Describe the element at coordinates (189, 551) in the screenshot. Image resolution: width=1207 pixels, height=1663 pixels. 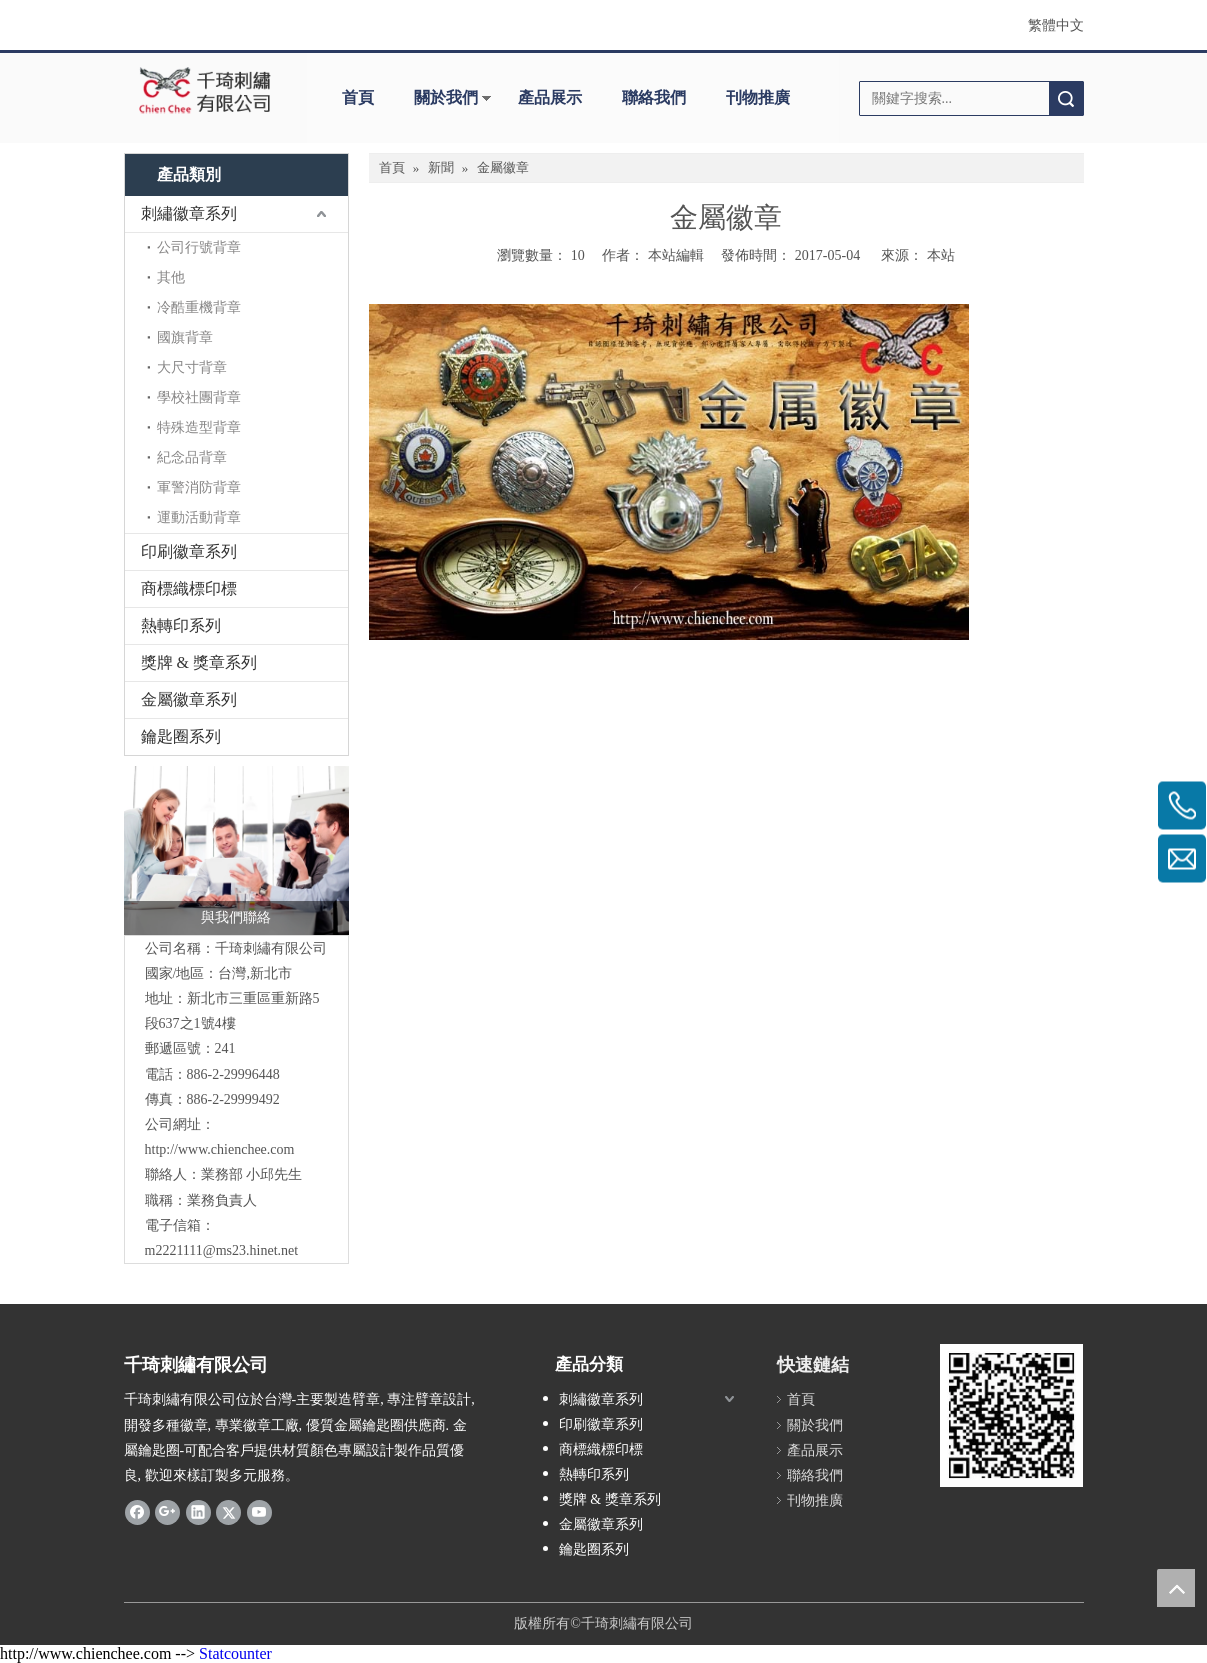
I see `印刷徽章系列` at that location.